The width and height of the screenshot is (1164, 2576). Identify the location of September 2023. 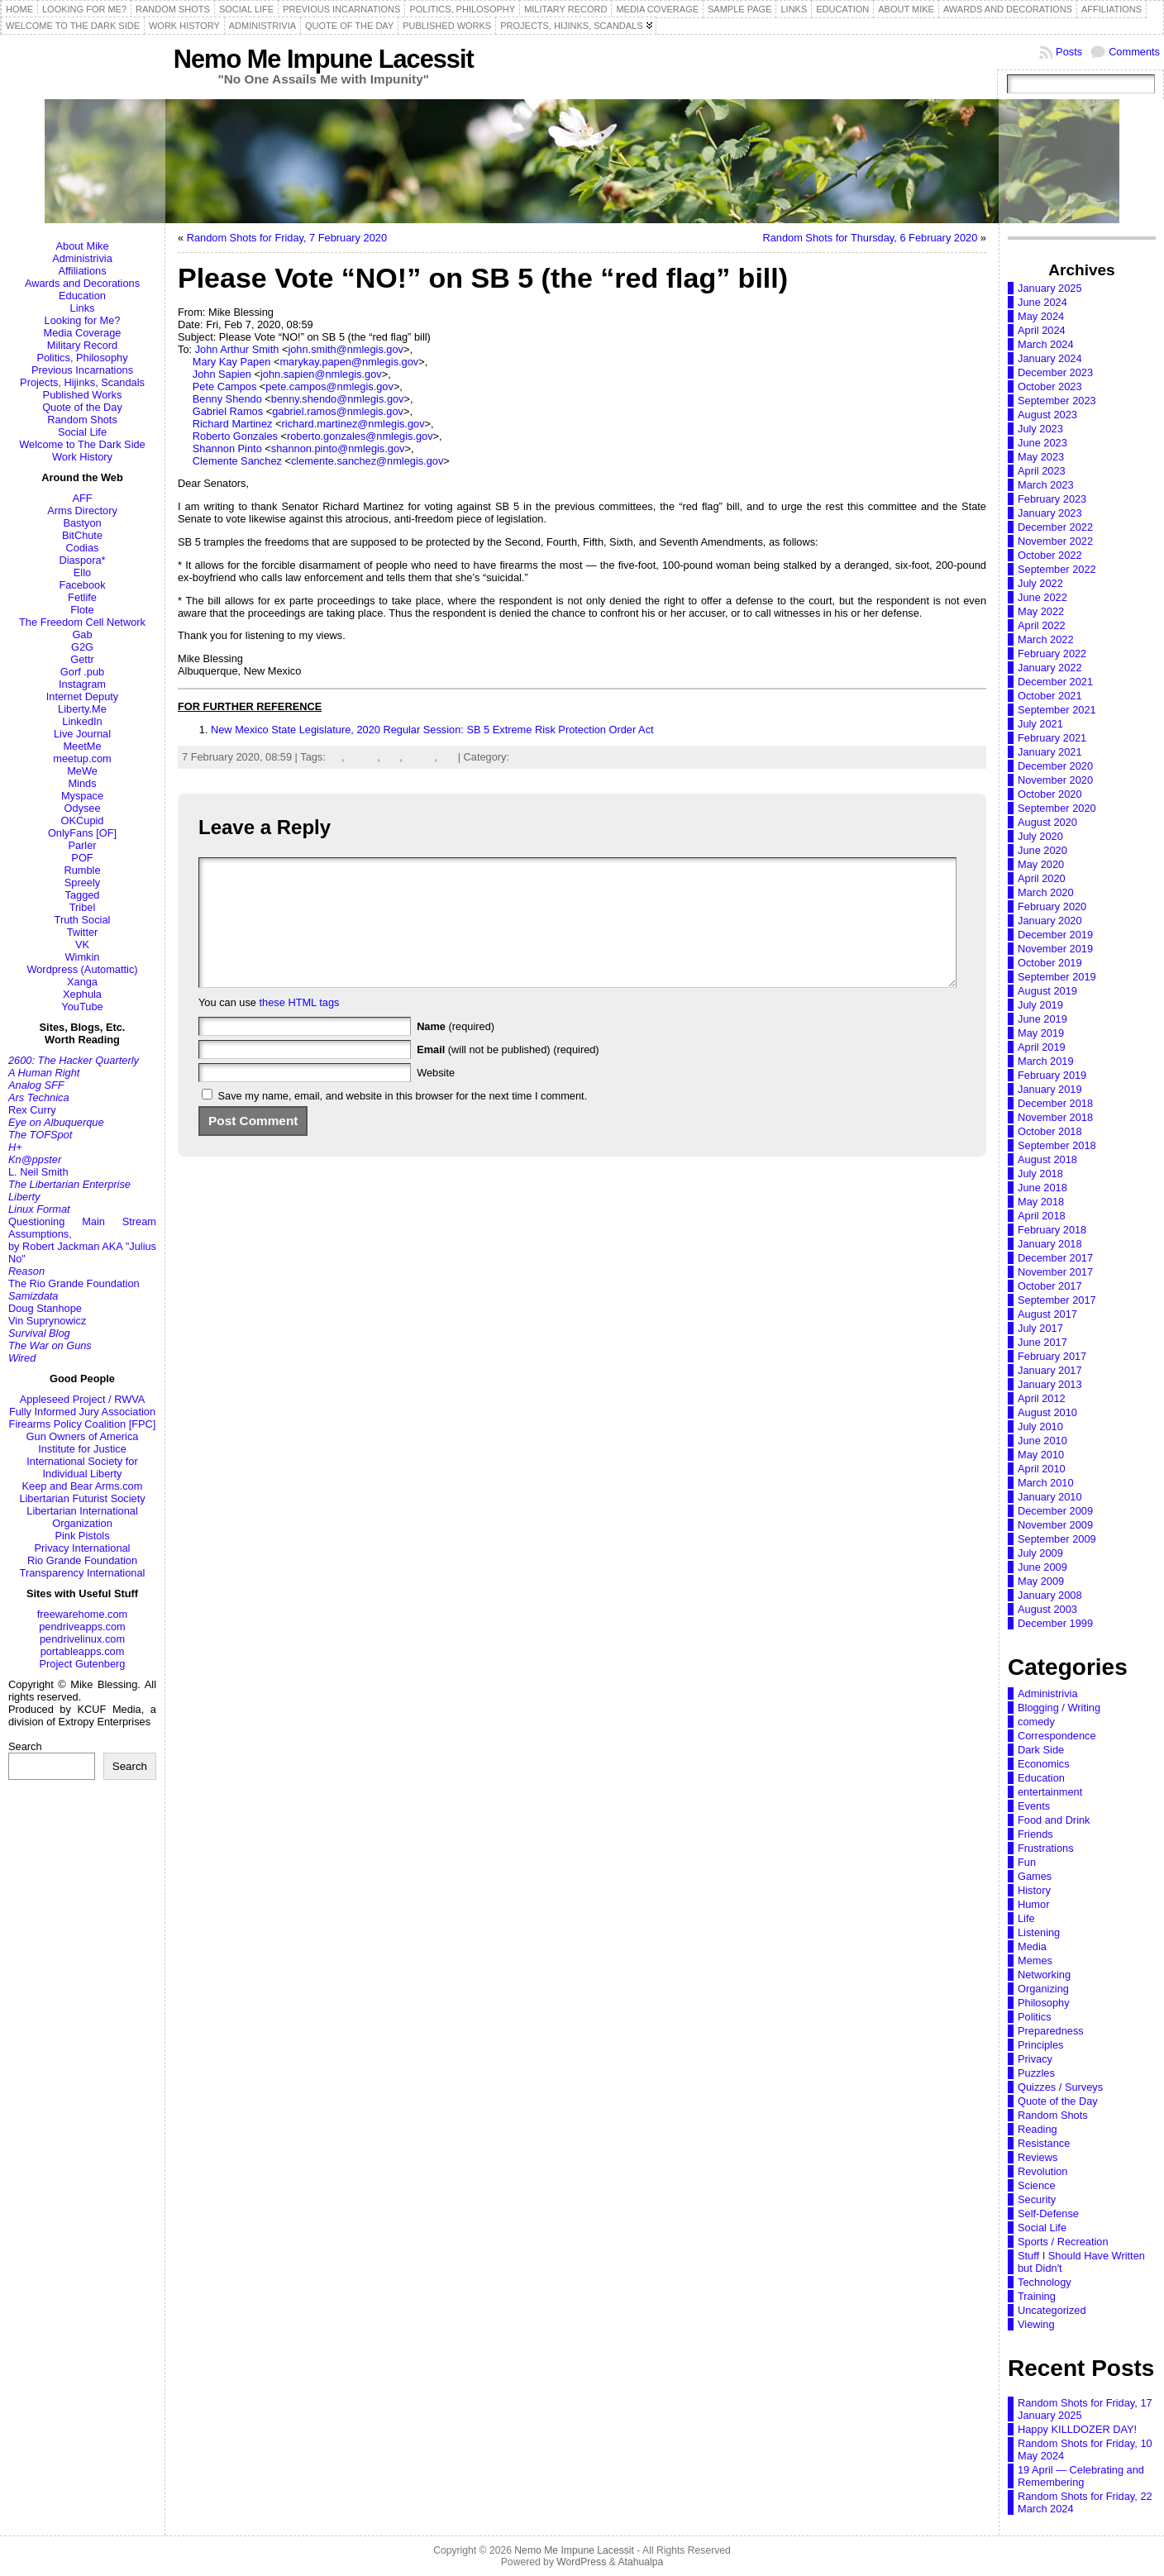
(1057, 400).